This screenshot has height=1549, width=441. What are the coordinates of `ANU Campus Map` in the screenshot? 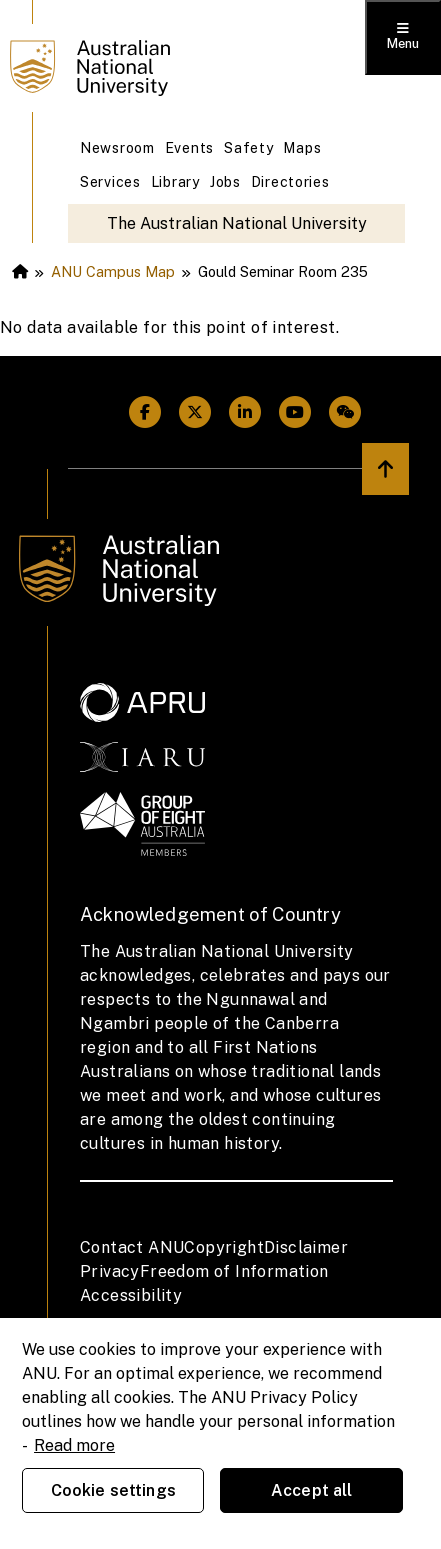 It's located at (113, 271).